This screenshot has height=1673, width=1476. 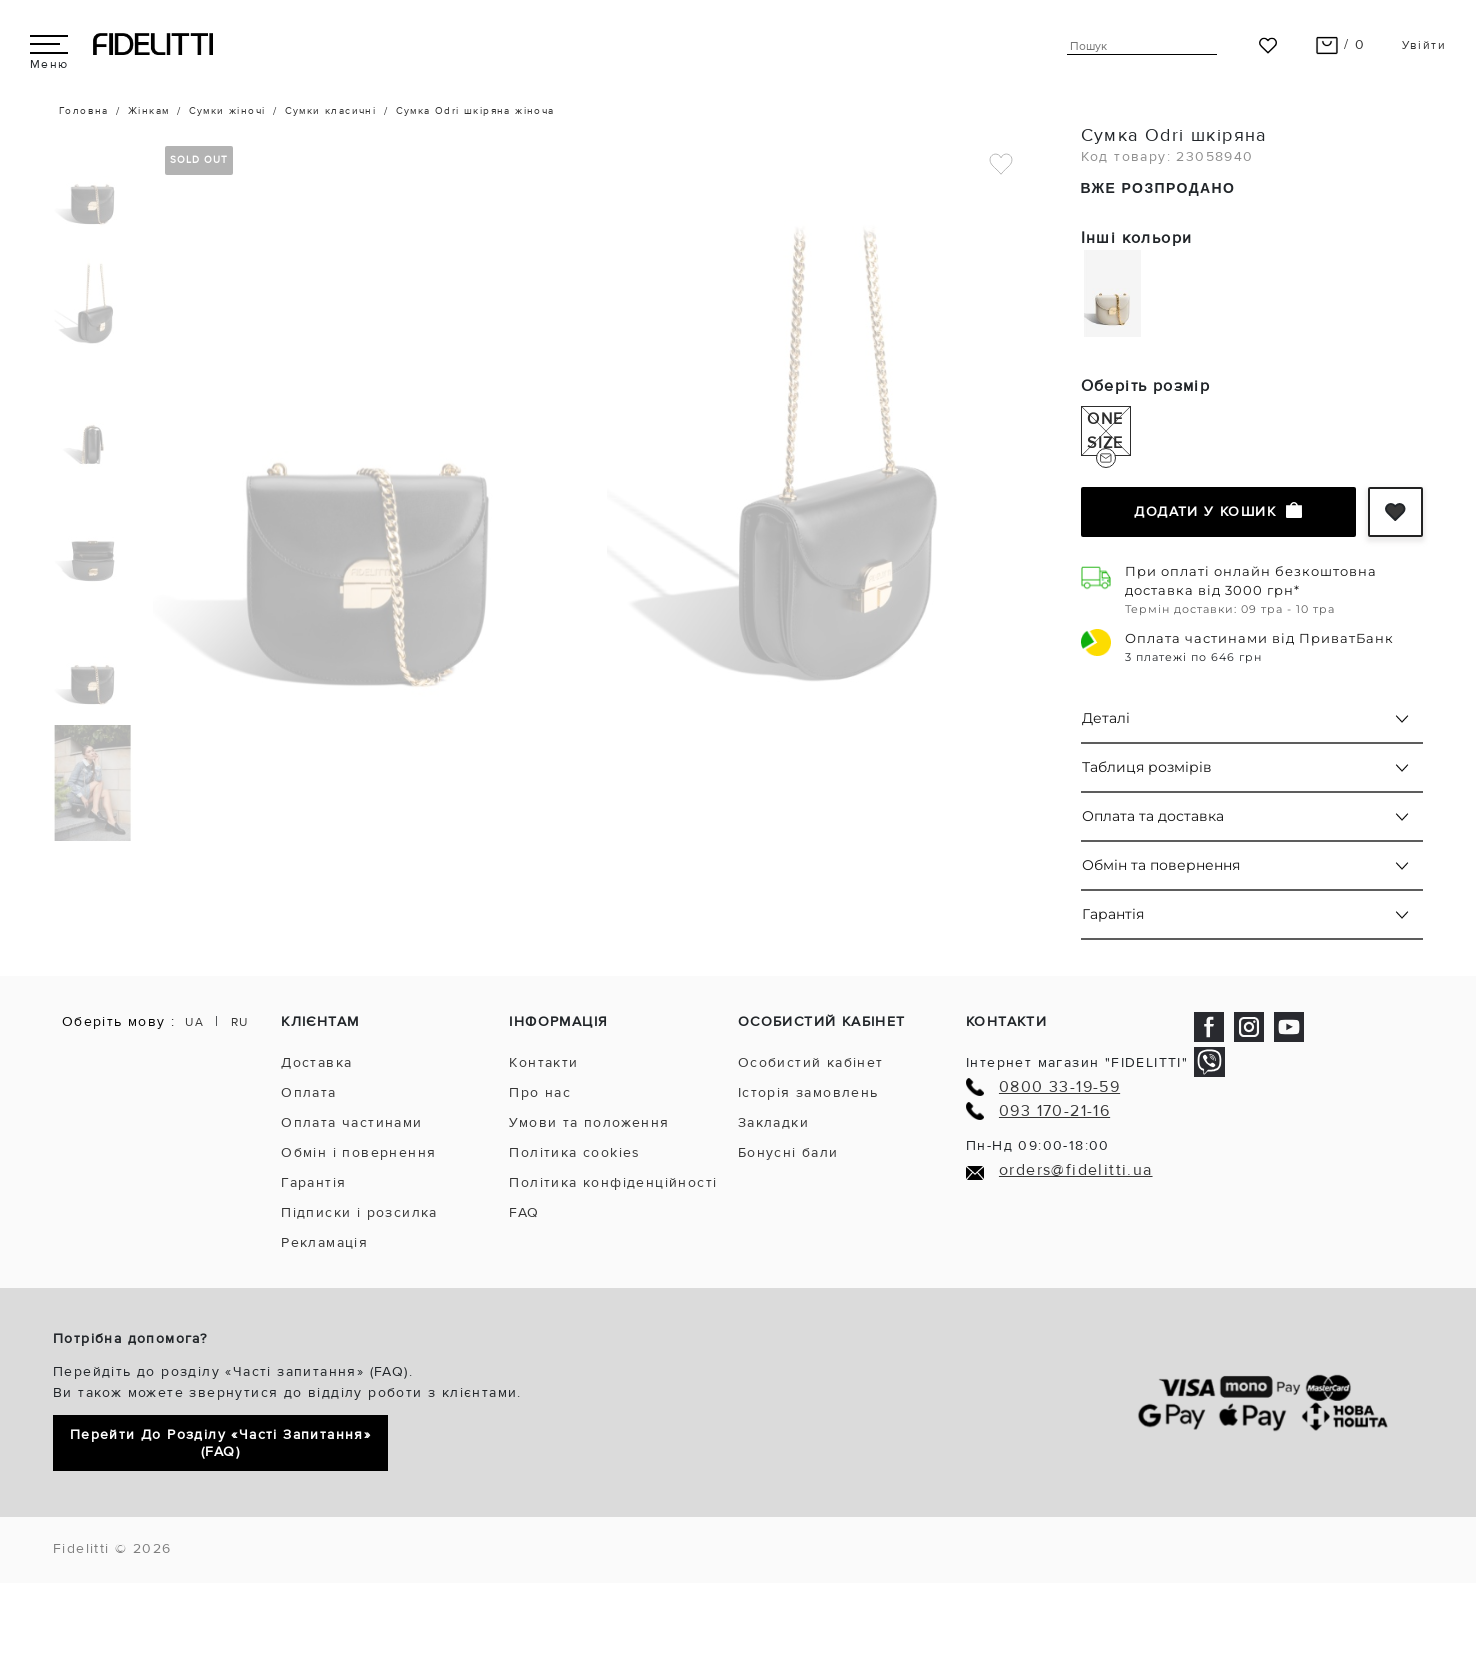 What do you see at coordinates (220, 1443) in the screenshot?
I see `Перейти до розділу «Часті запитання» (FAQ)` at bounding box center [220, 1443].